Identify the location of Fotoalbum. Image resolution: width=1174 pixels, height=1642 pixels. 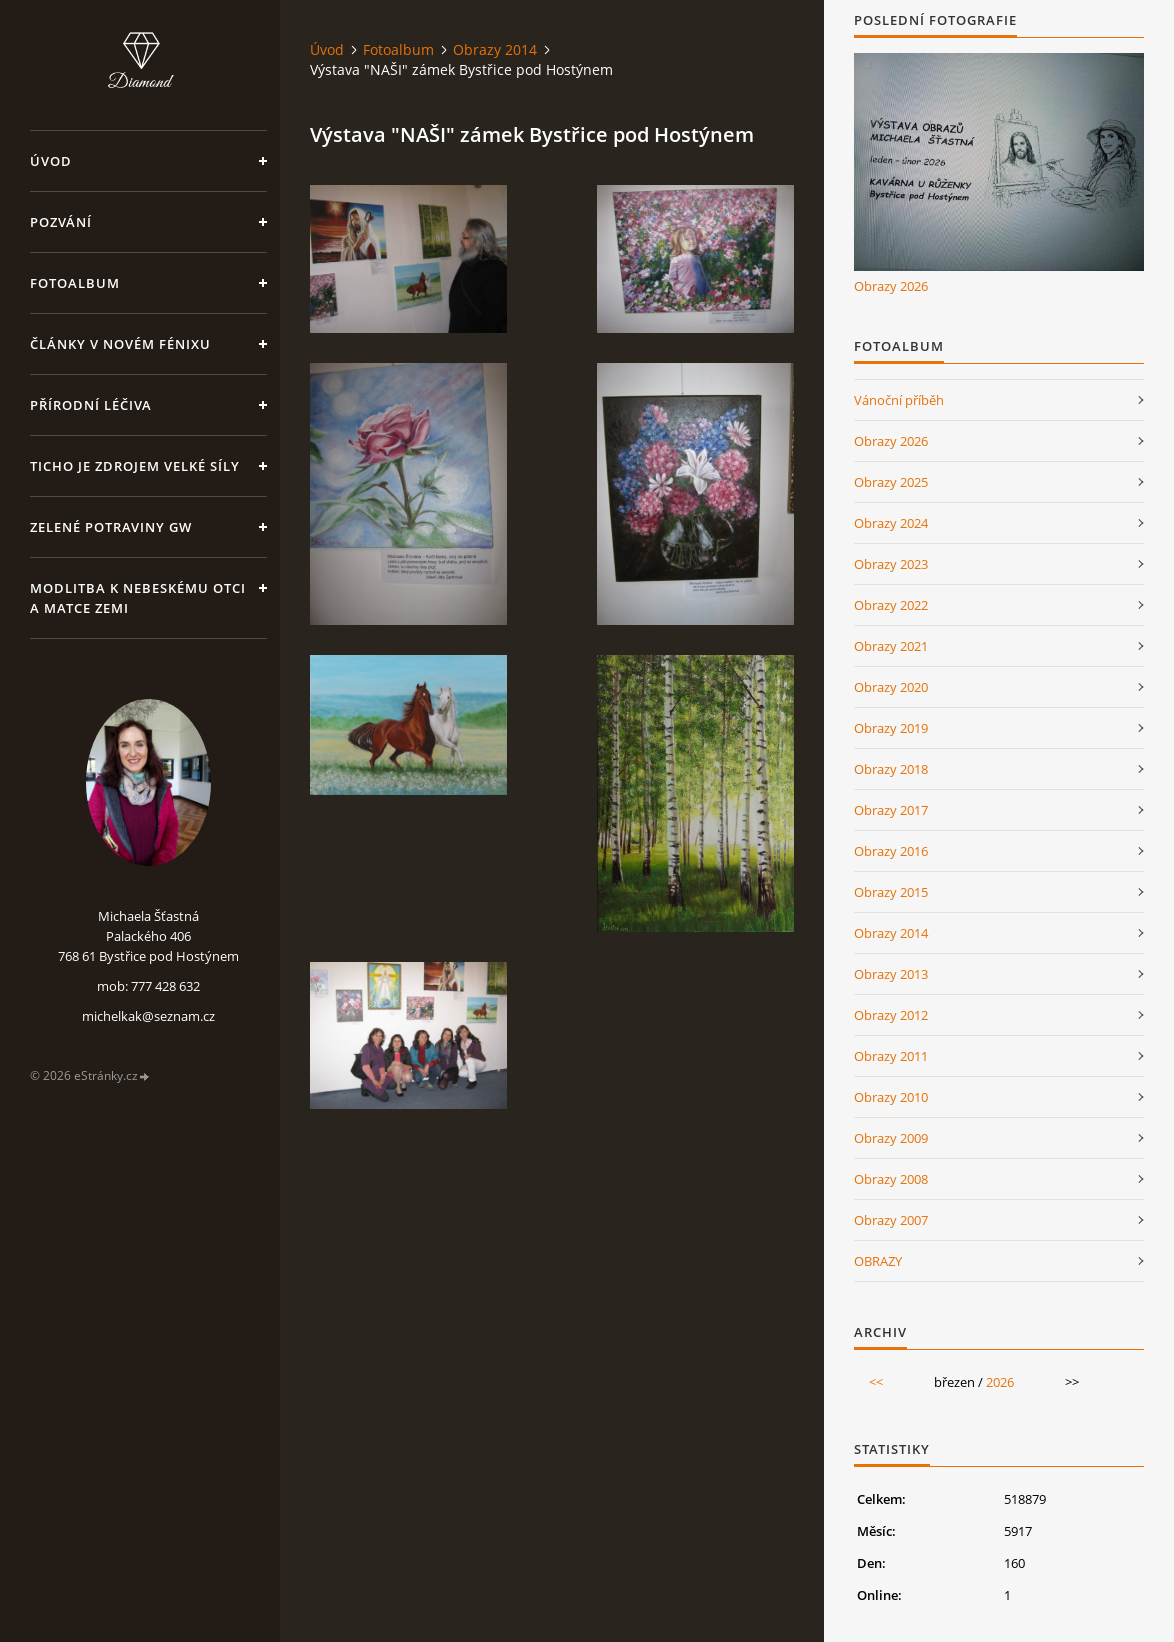
(75, 283).